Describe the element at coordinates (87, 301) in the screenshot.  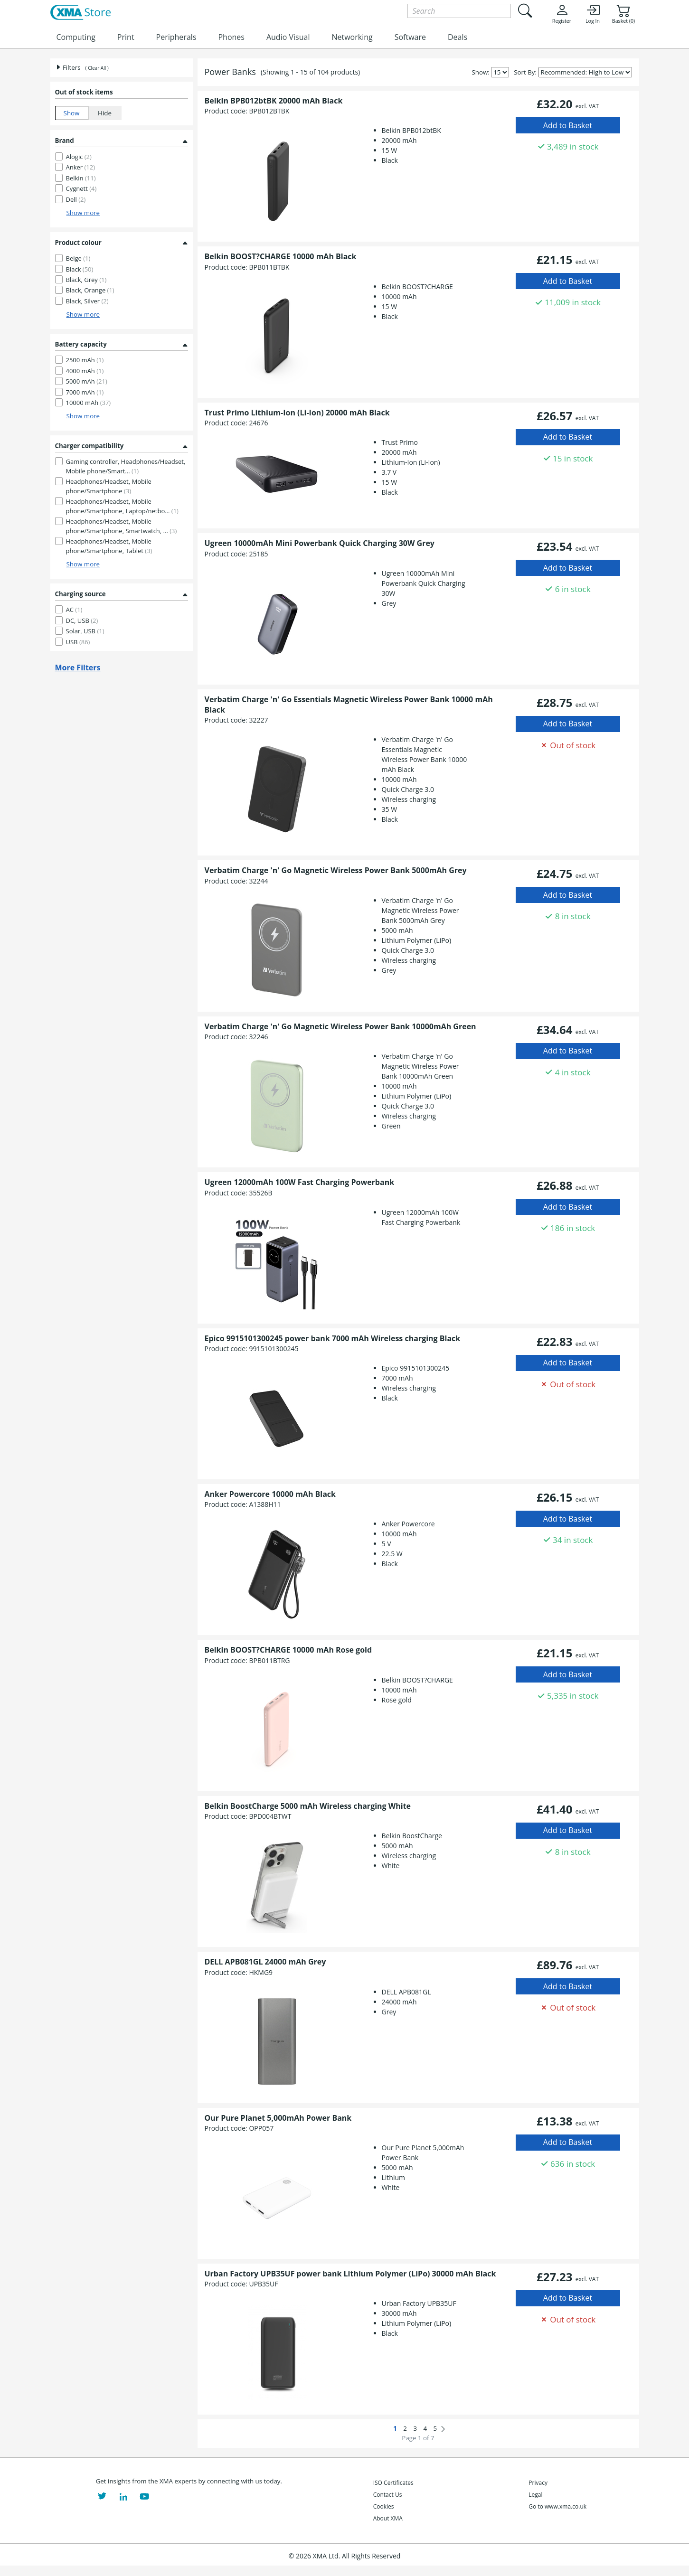
I see `Black, Silver` at that location.